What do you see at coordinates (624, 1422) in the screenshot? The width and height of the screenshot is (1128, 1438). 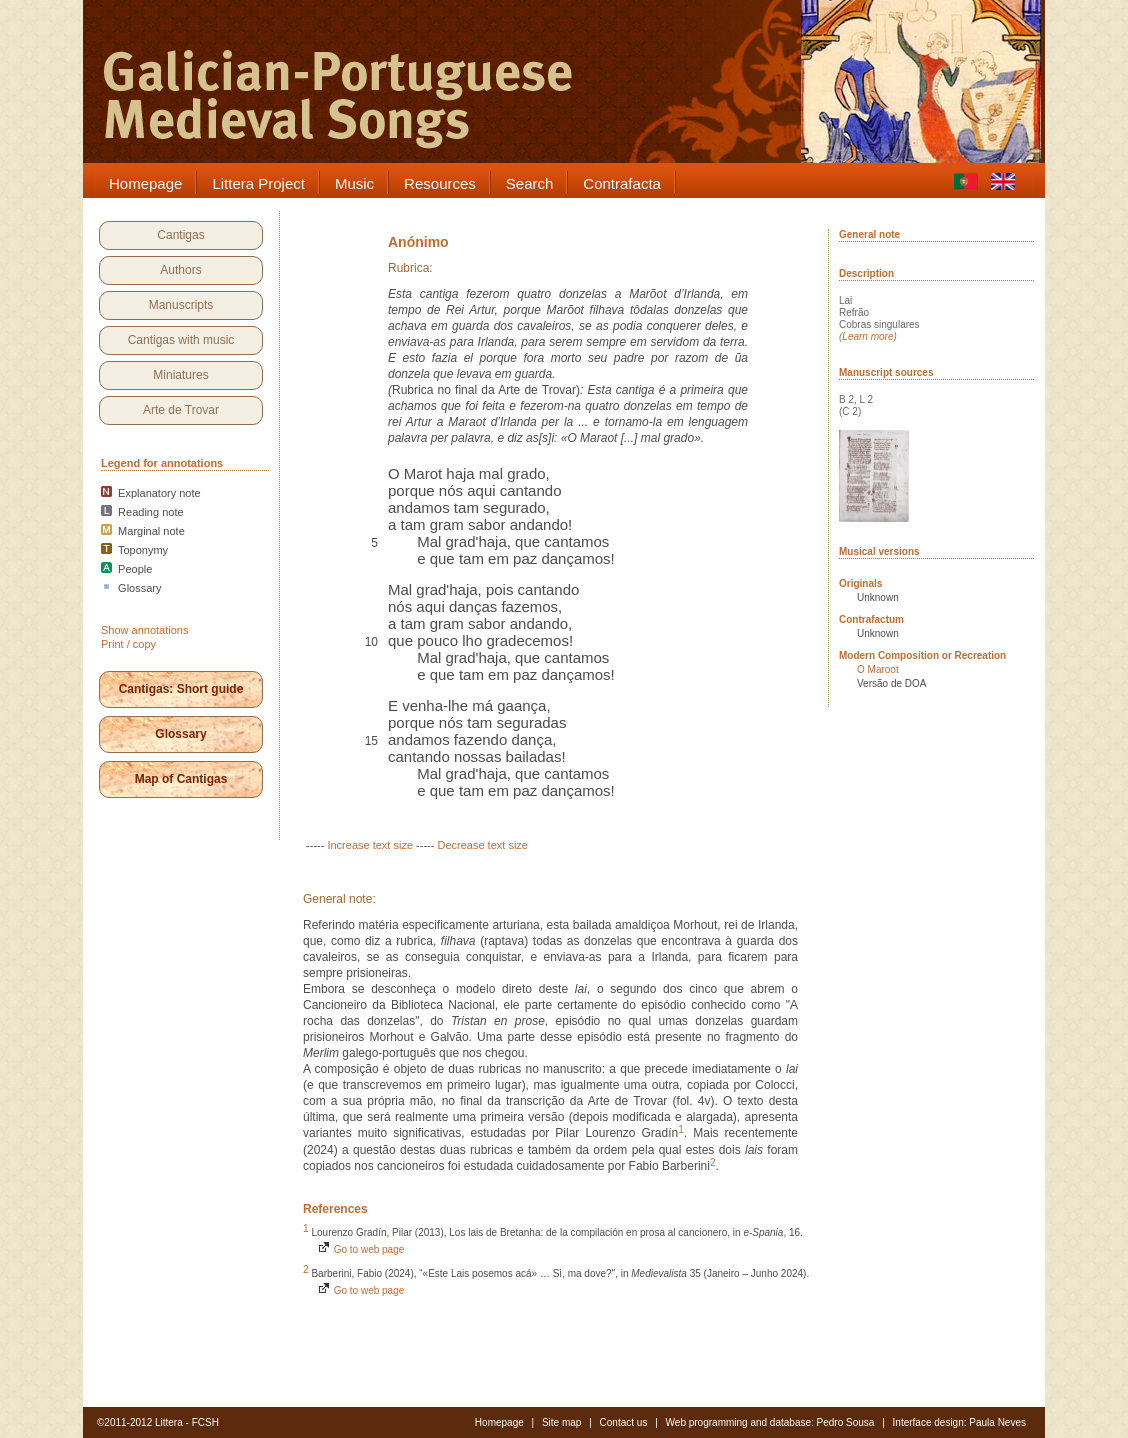 I see `Contact us` at bounding box center [624, 1422].